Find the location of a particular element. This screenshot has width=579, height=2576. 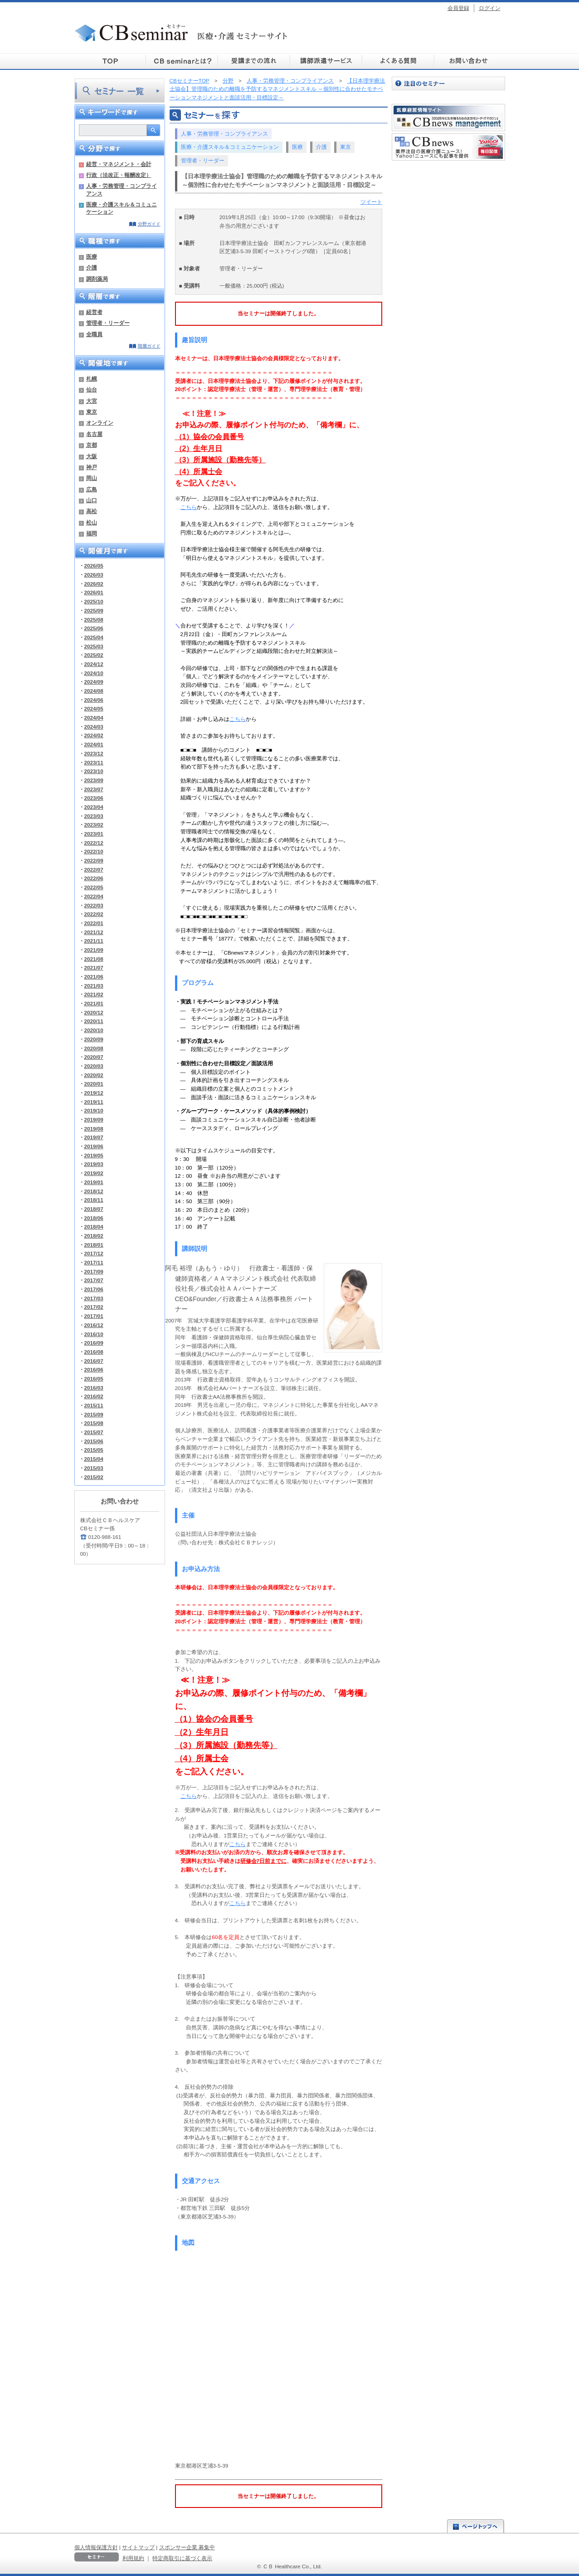

2024/08 is located at coordinates (93, 691).